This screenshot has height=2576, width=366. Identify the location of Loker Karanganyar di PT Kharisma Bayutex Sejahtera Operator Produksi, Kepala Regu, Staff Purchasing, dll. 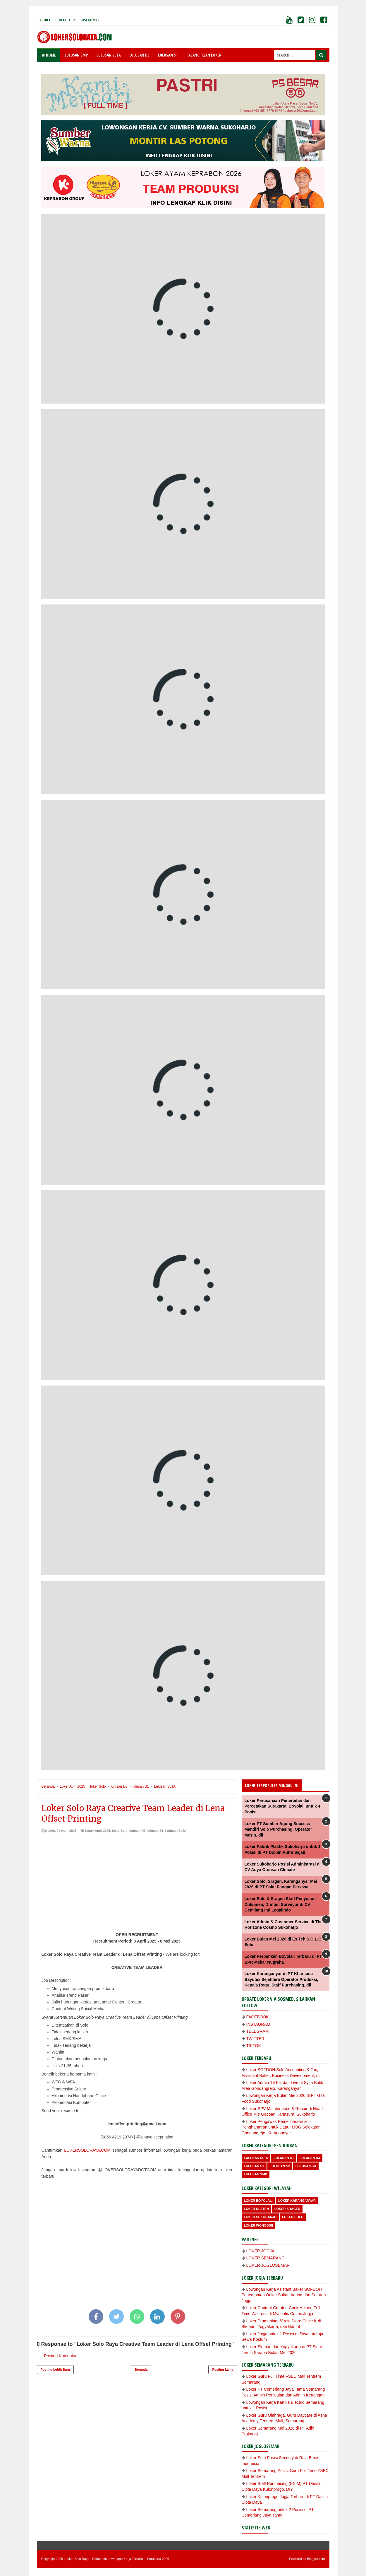
(281, 1979).